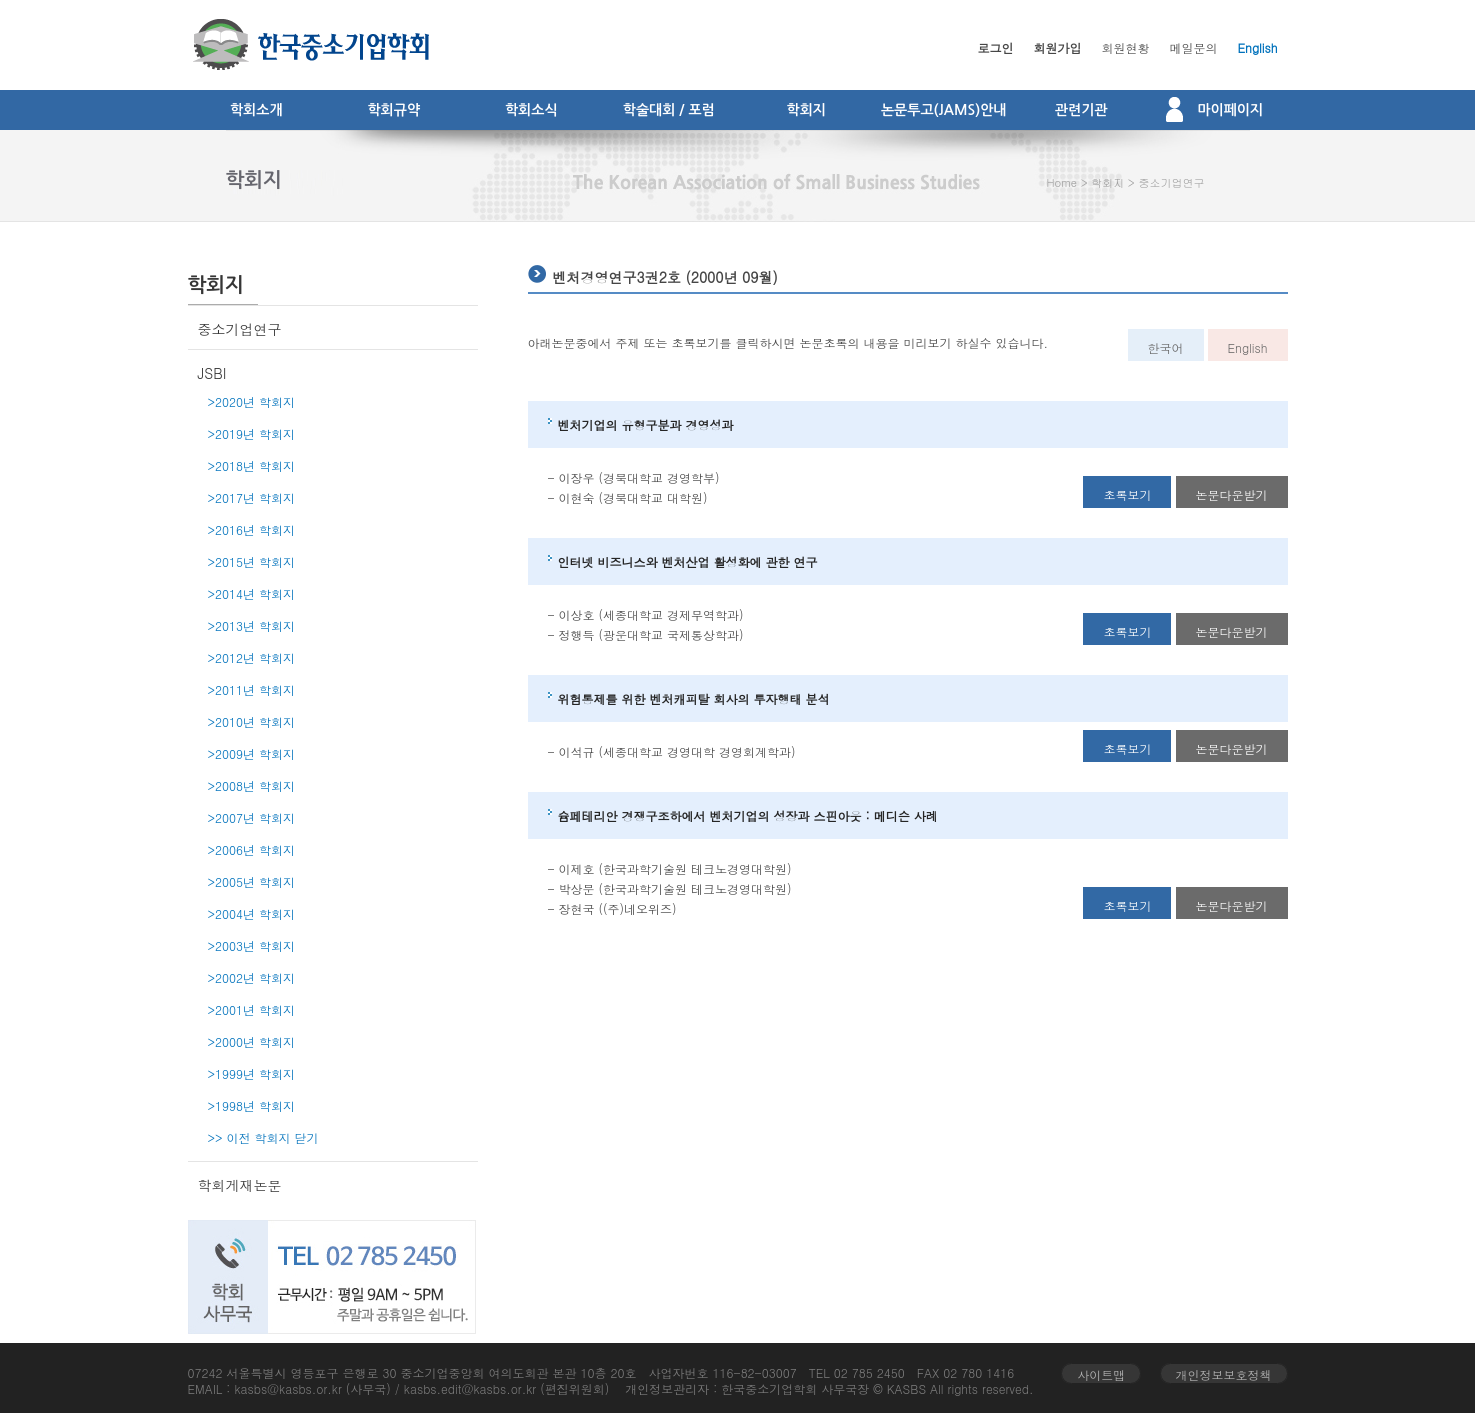 The height and width of the screenshot is (1413, 1475). Describe the element at coordinates (252, 881) in the screenshot. I see `>2005년 학회지` at that location.